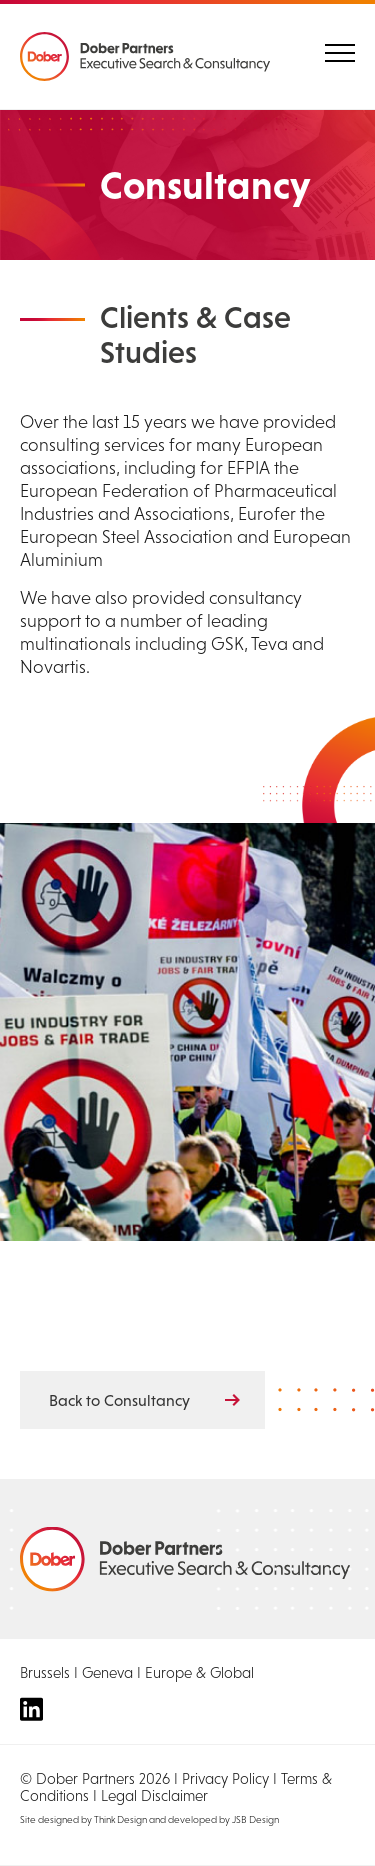 This screenshot has width=375, height=1866. I want to click on Legal Disclaimer, so click(154, 1795).